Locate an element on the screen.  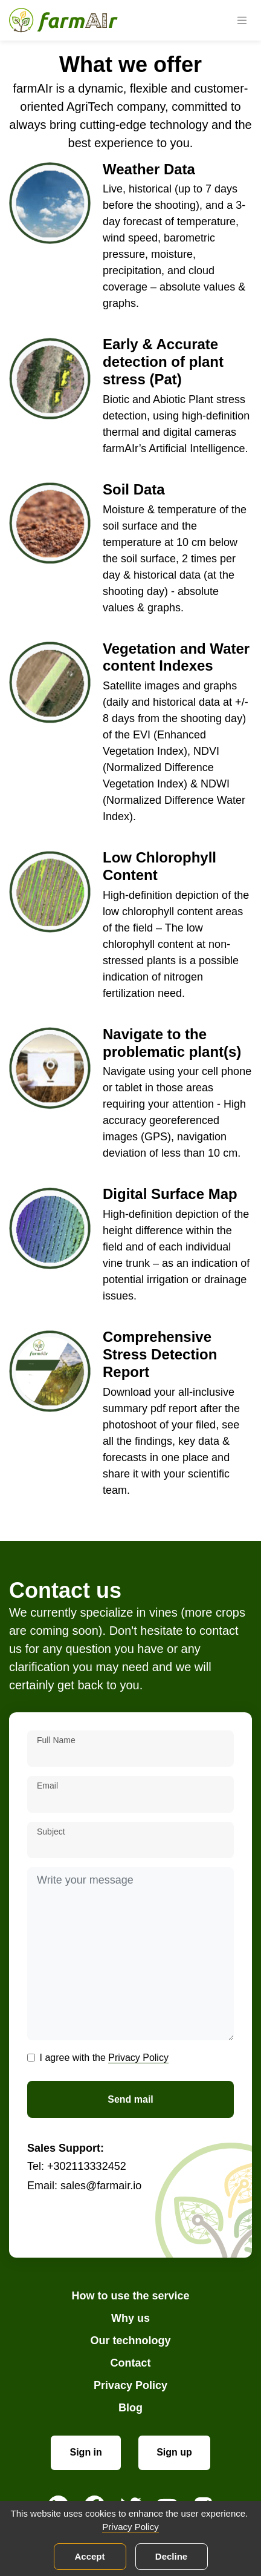
I agree with the is located at coordinates (104, 2057).